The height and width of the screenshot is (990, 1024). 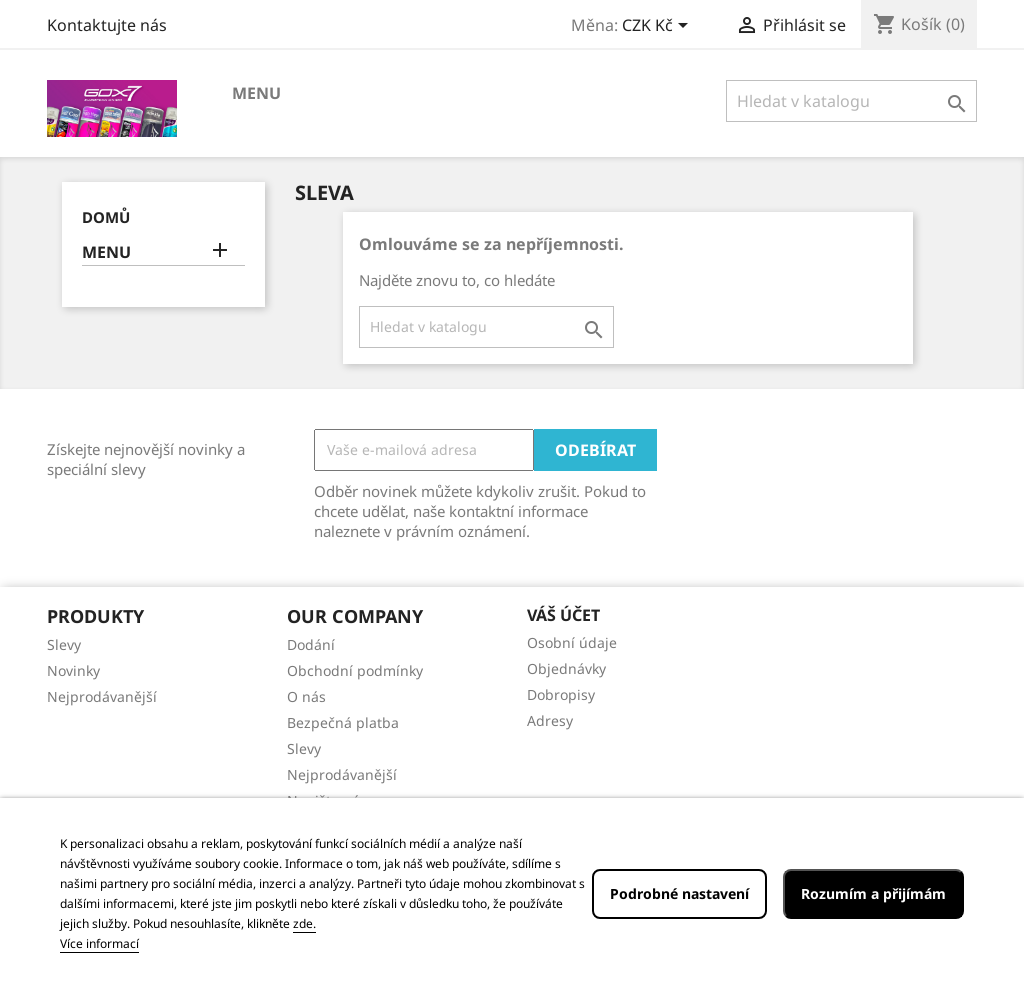 What do you see at coordinates (566, 668) in the screenshot?
I see `Objednávky` at bounding box center [566, 668].